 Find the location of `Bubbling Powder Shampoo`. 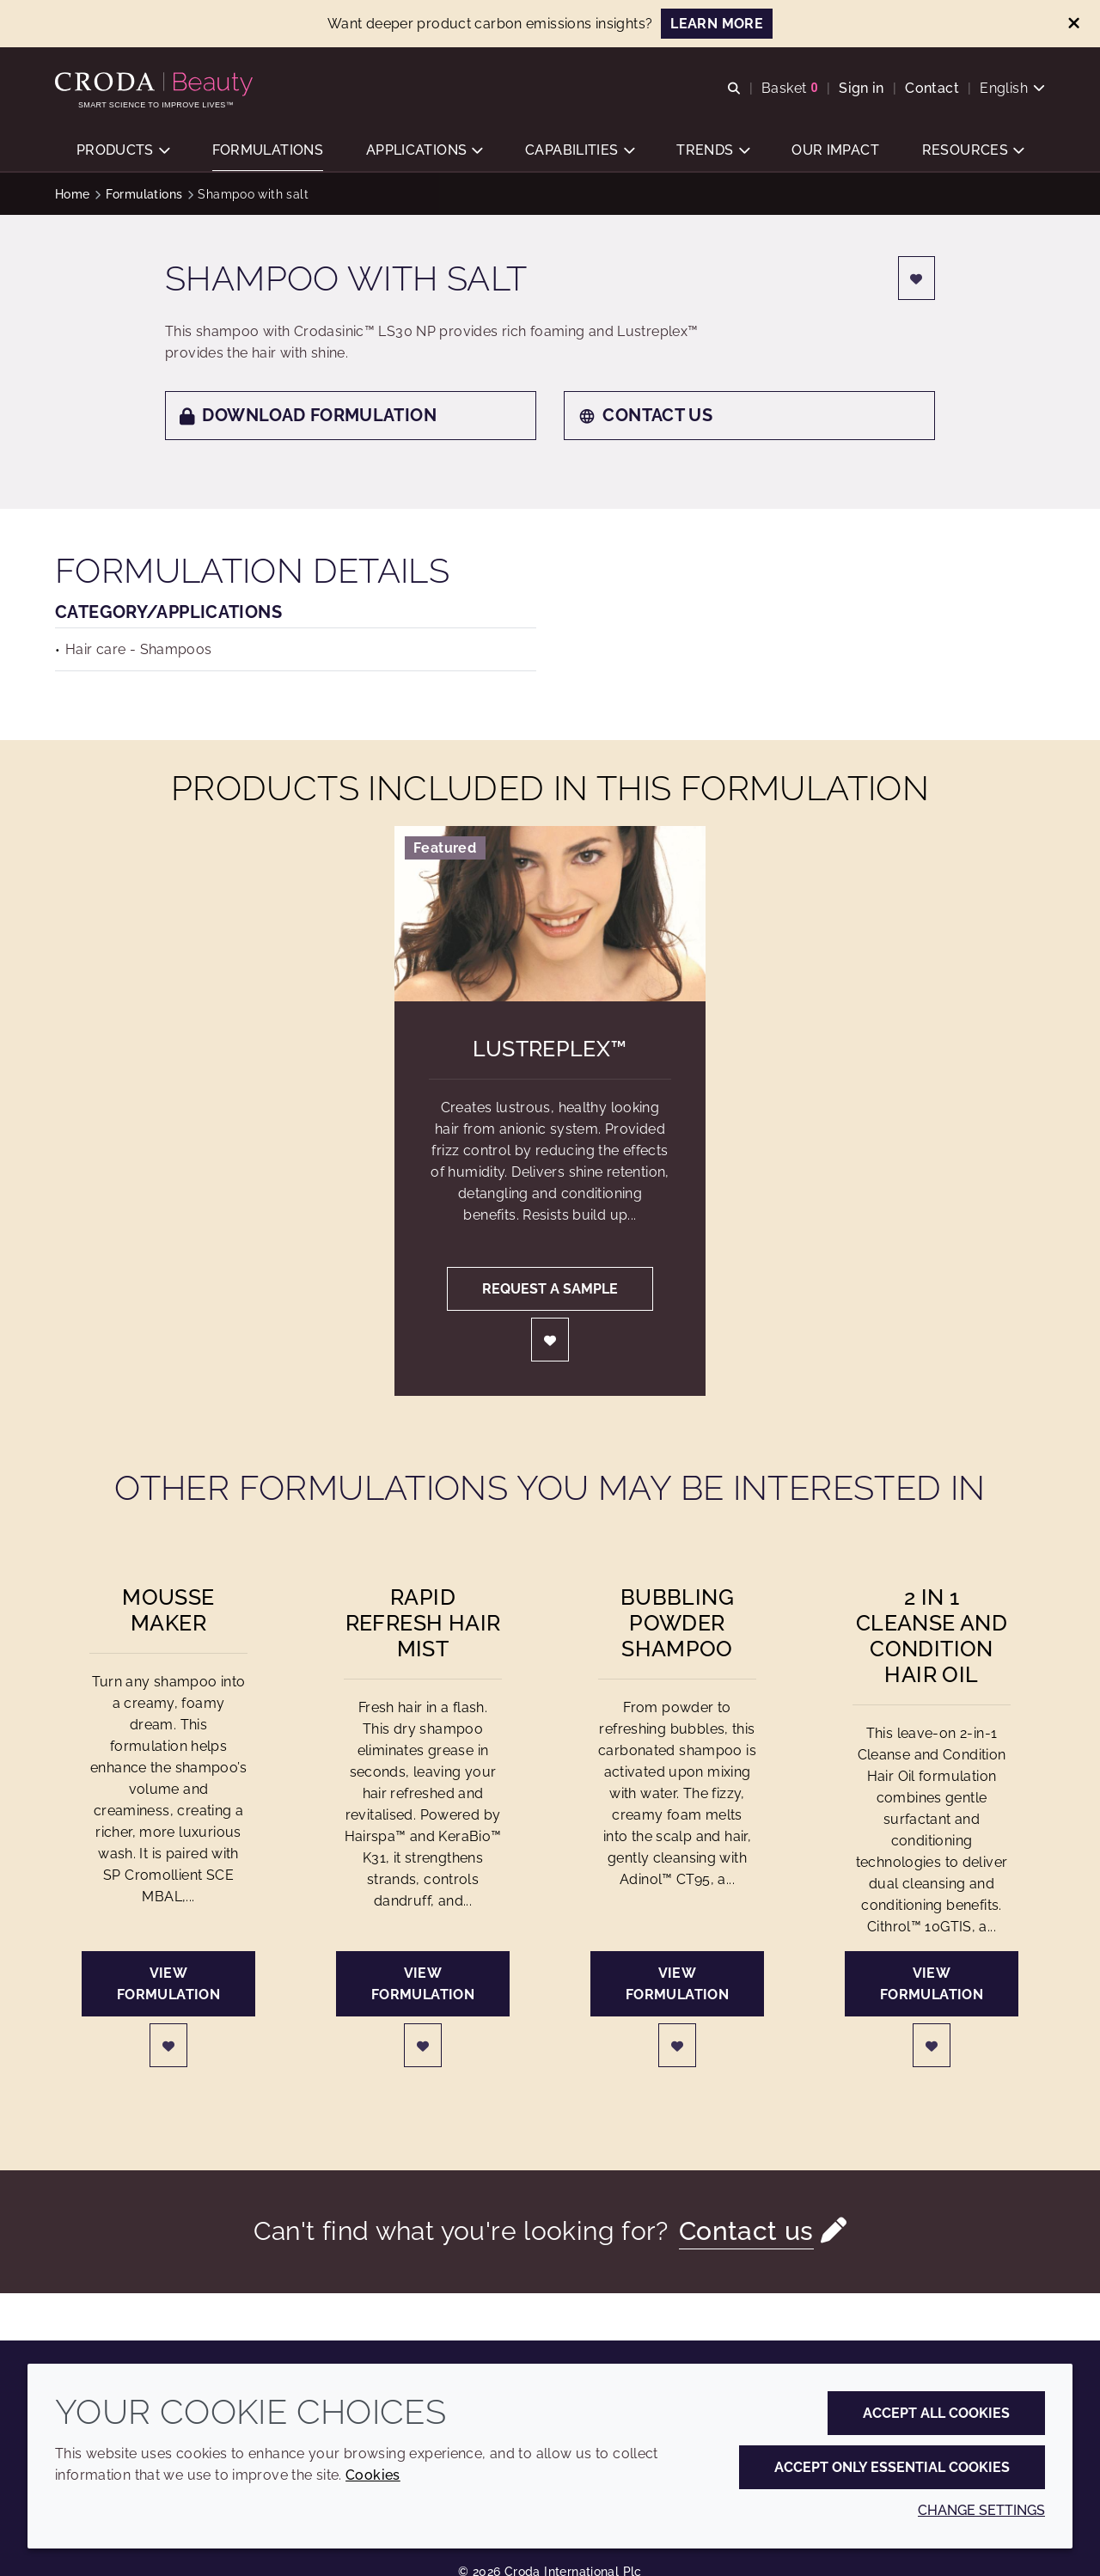

Bubbling Powder Shampoo is located at coordinates (677, 1622).